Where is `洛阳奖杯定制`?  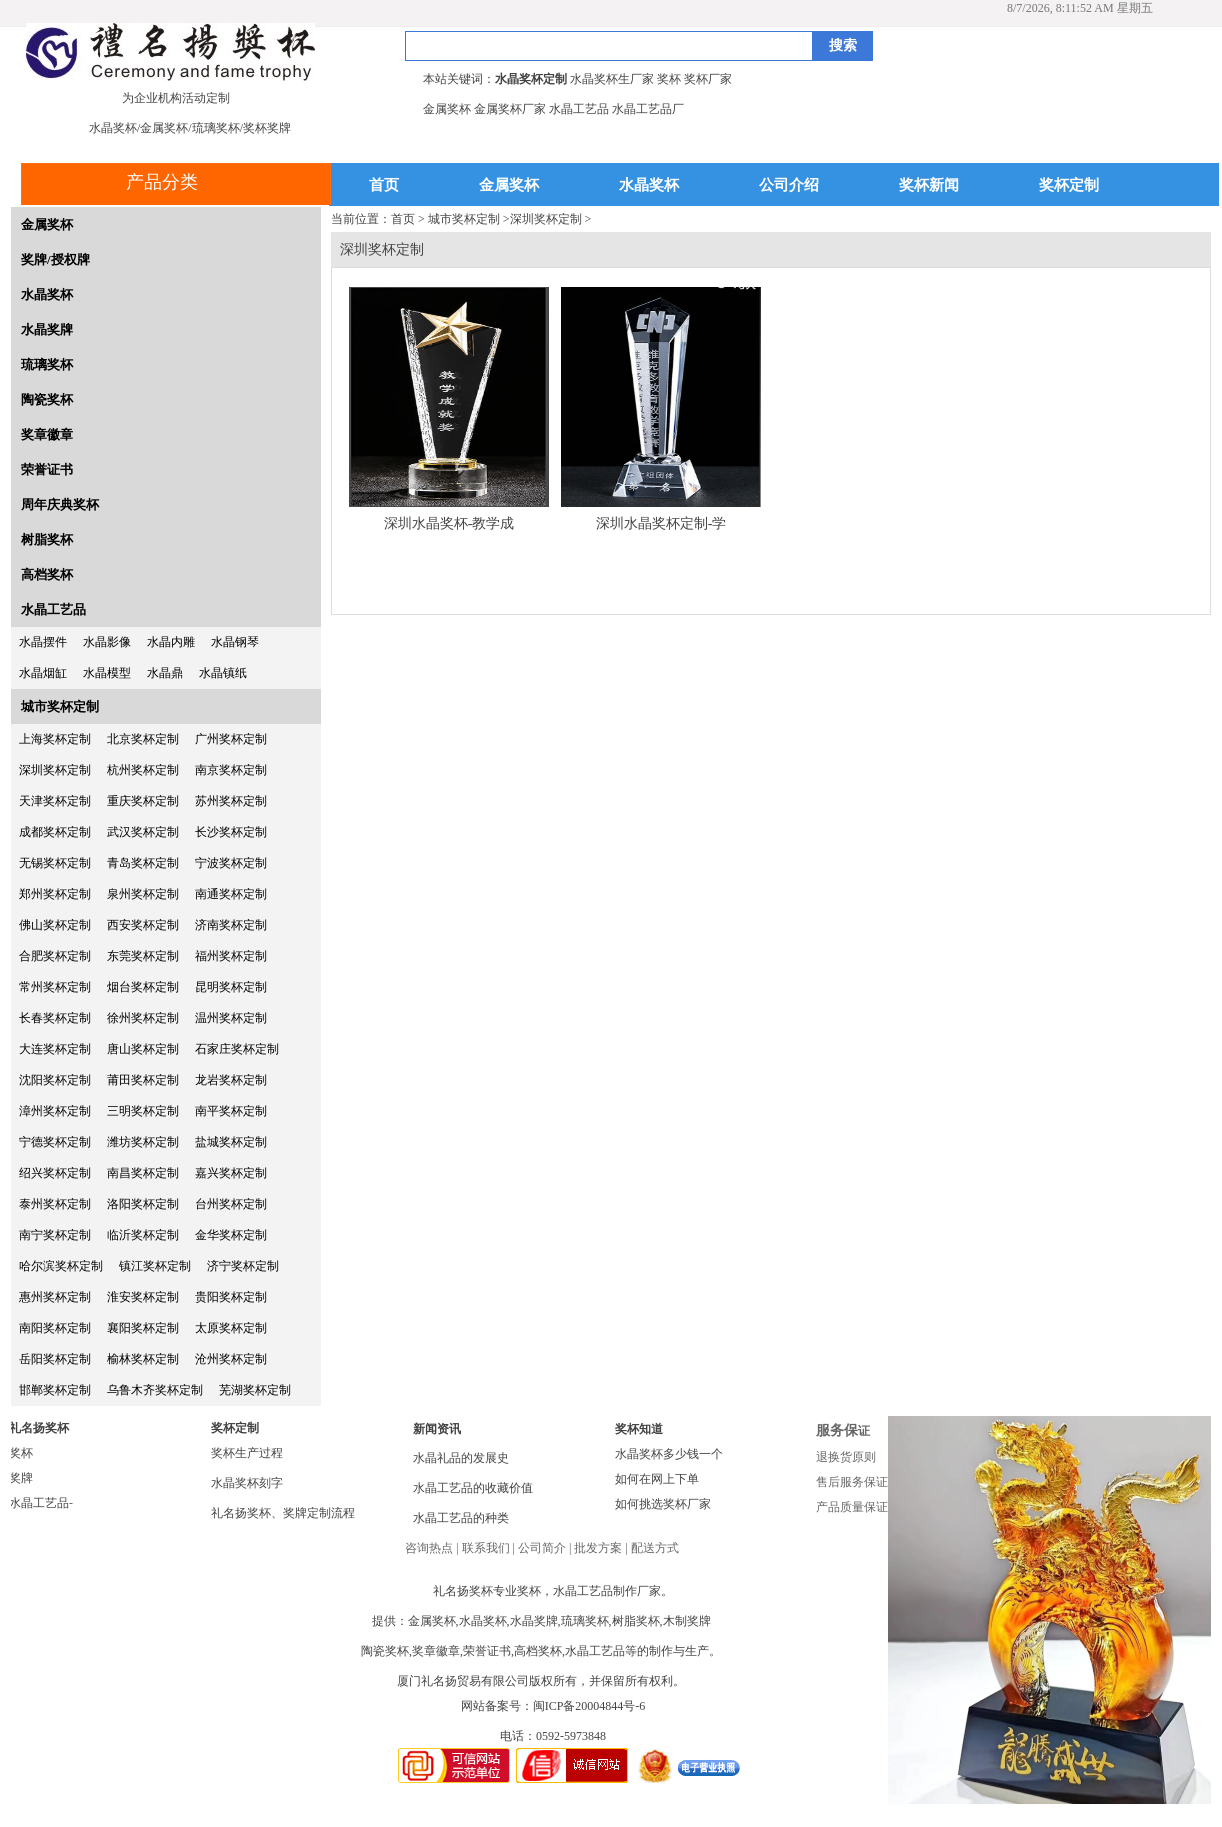 洛阳奖杯定制 is located at coordinates (143, 1204).